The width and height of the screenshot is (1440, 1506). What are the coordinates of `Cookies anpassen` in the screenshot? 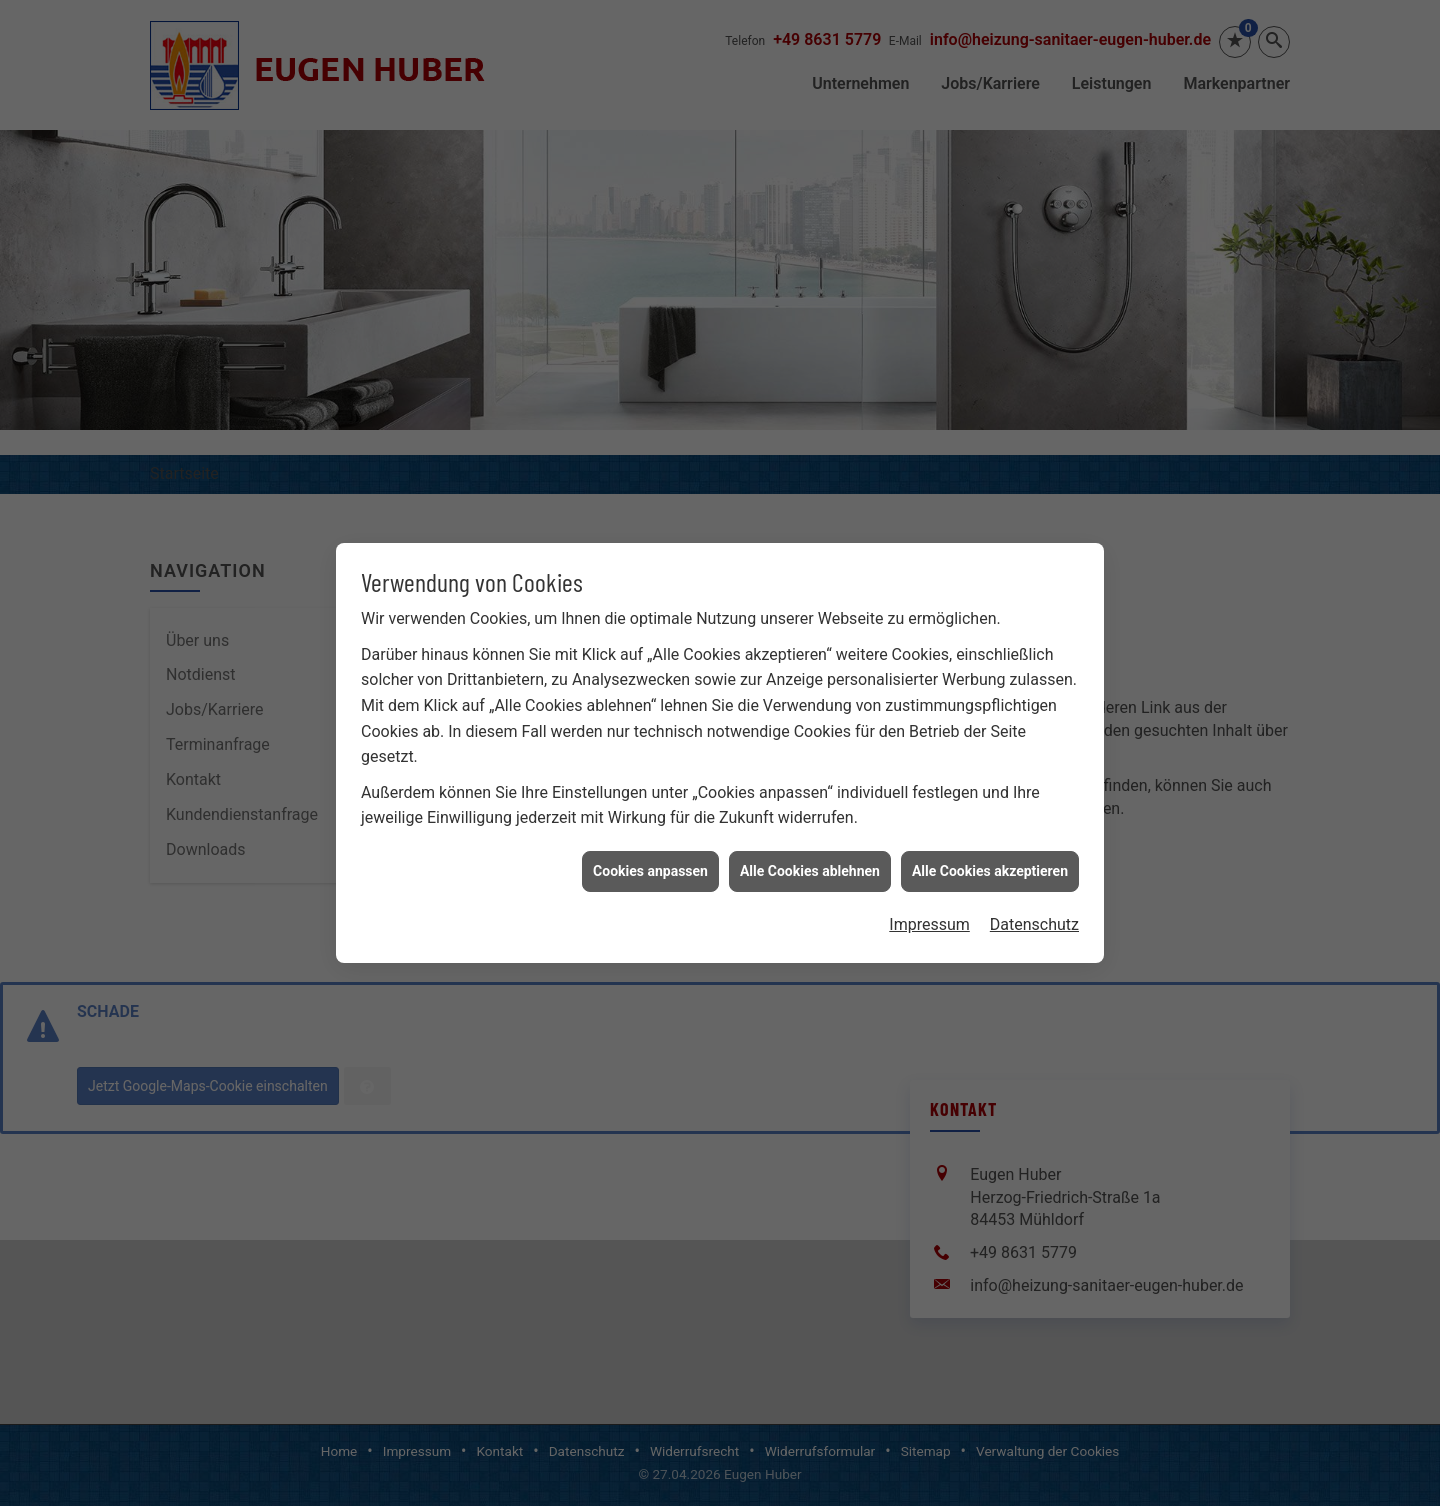 It's located at (650, 842).